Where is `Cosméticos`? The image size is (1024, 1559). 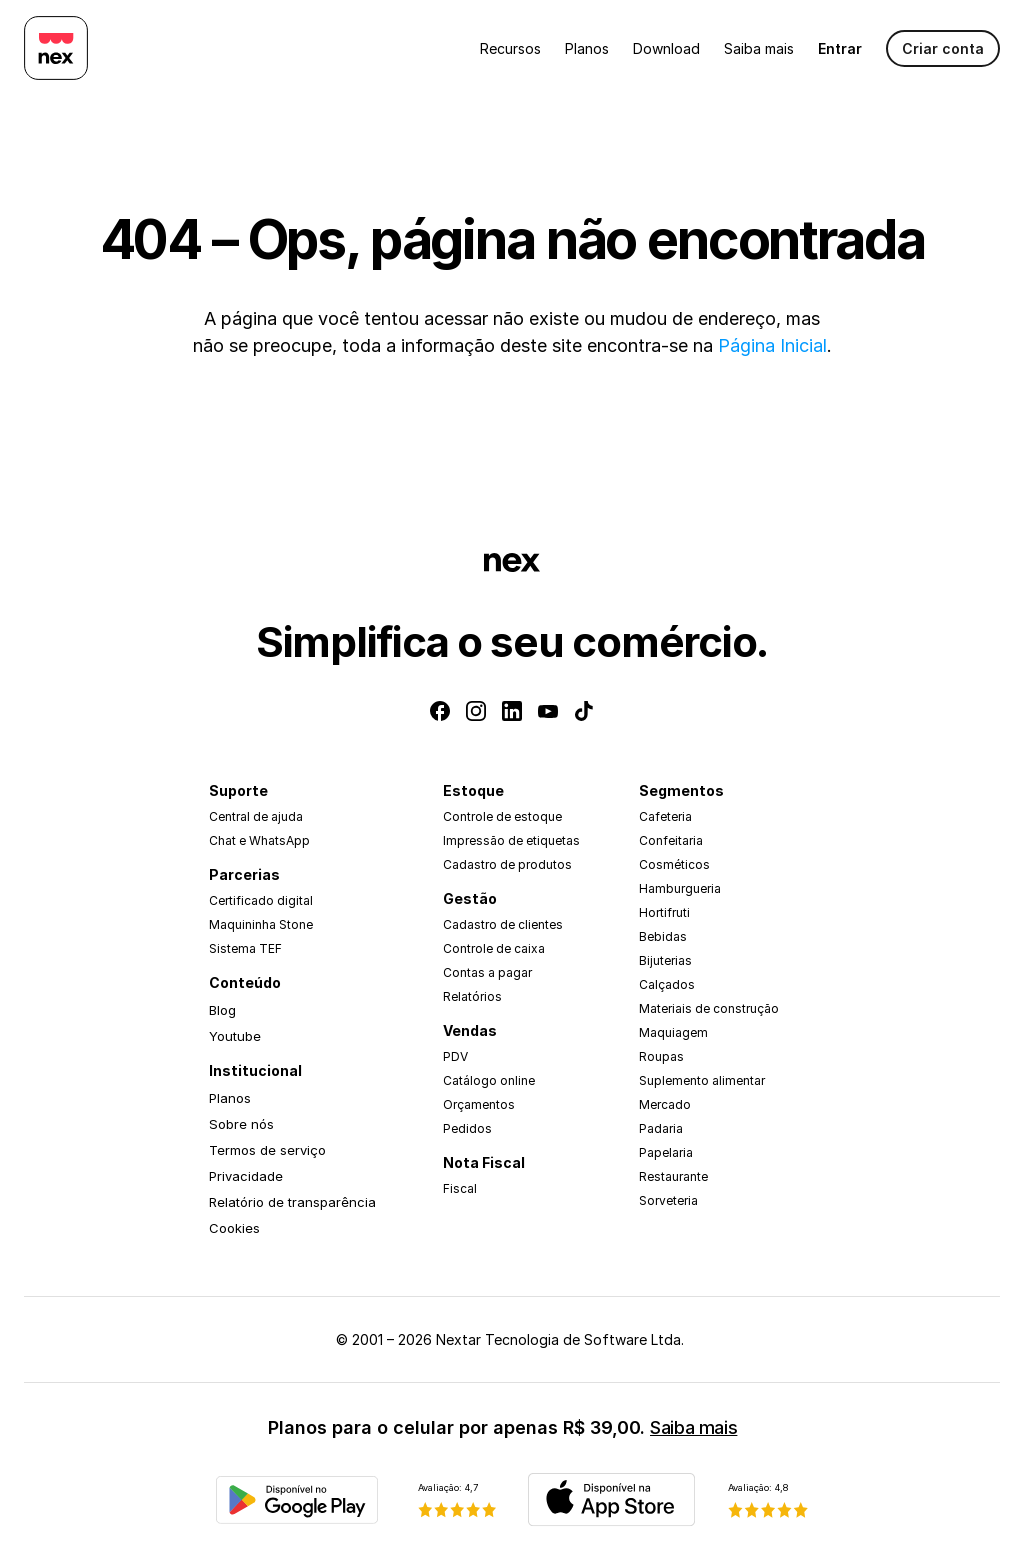 Cosméticos is located at coordinates (674, 864).